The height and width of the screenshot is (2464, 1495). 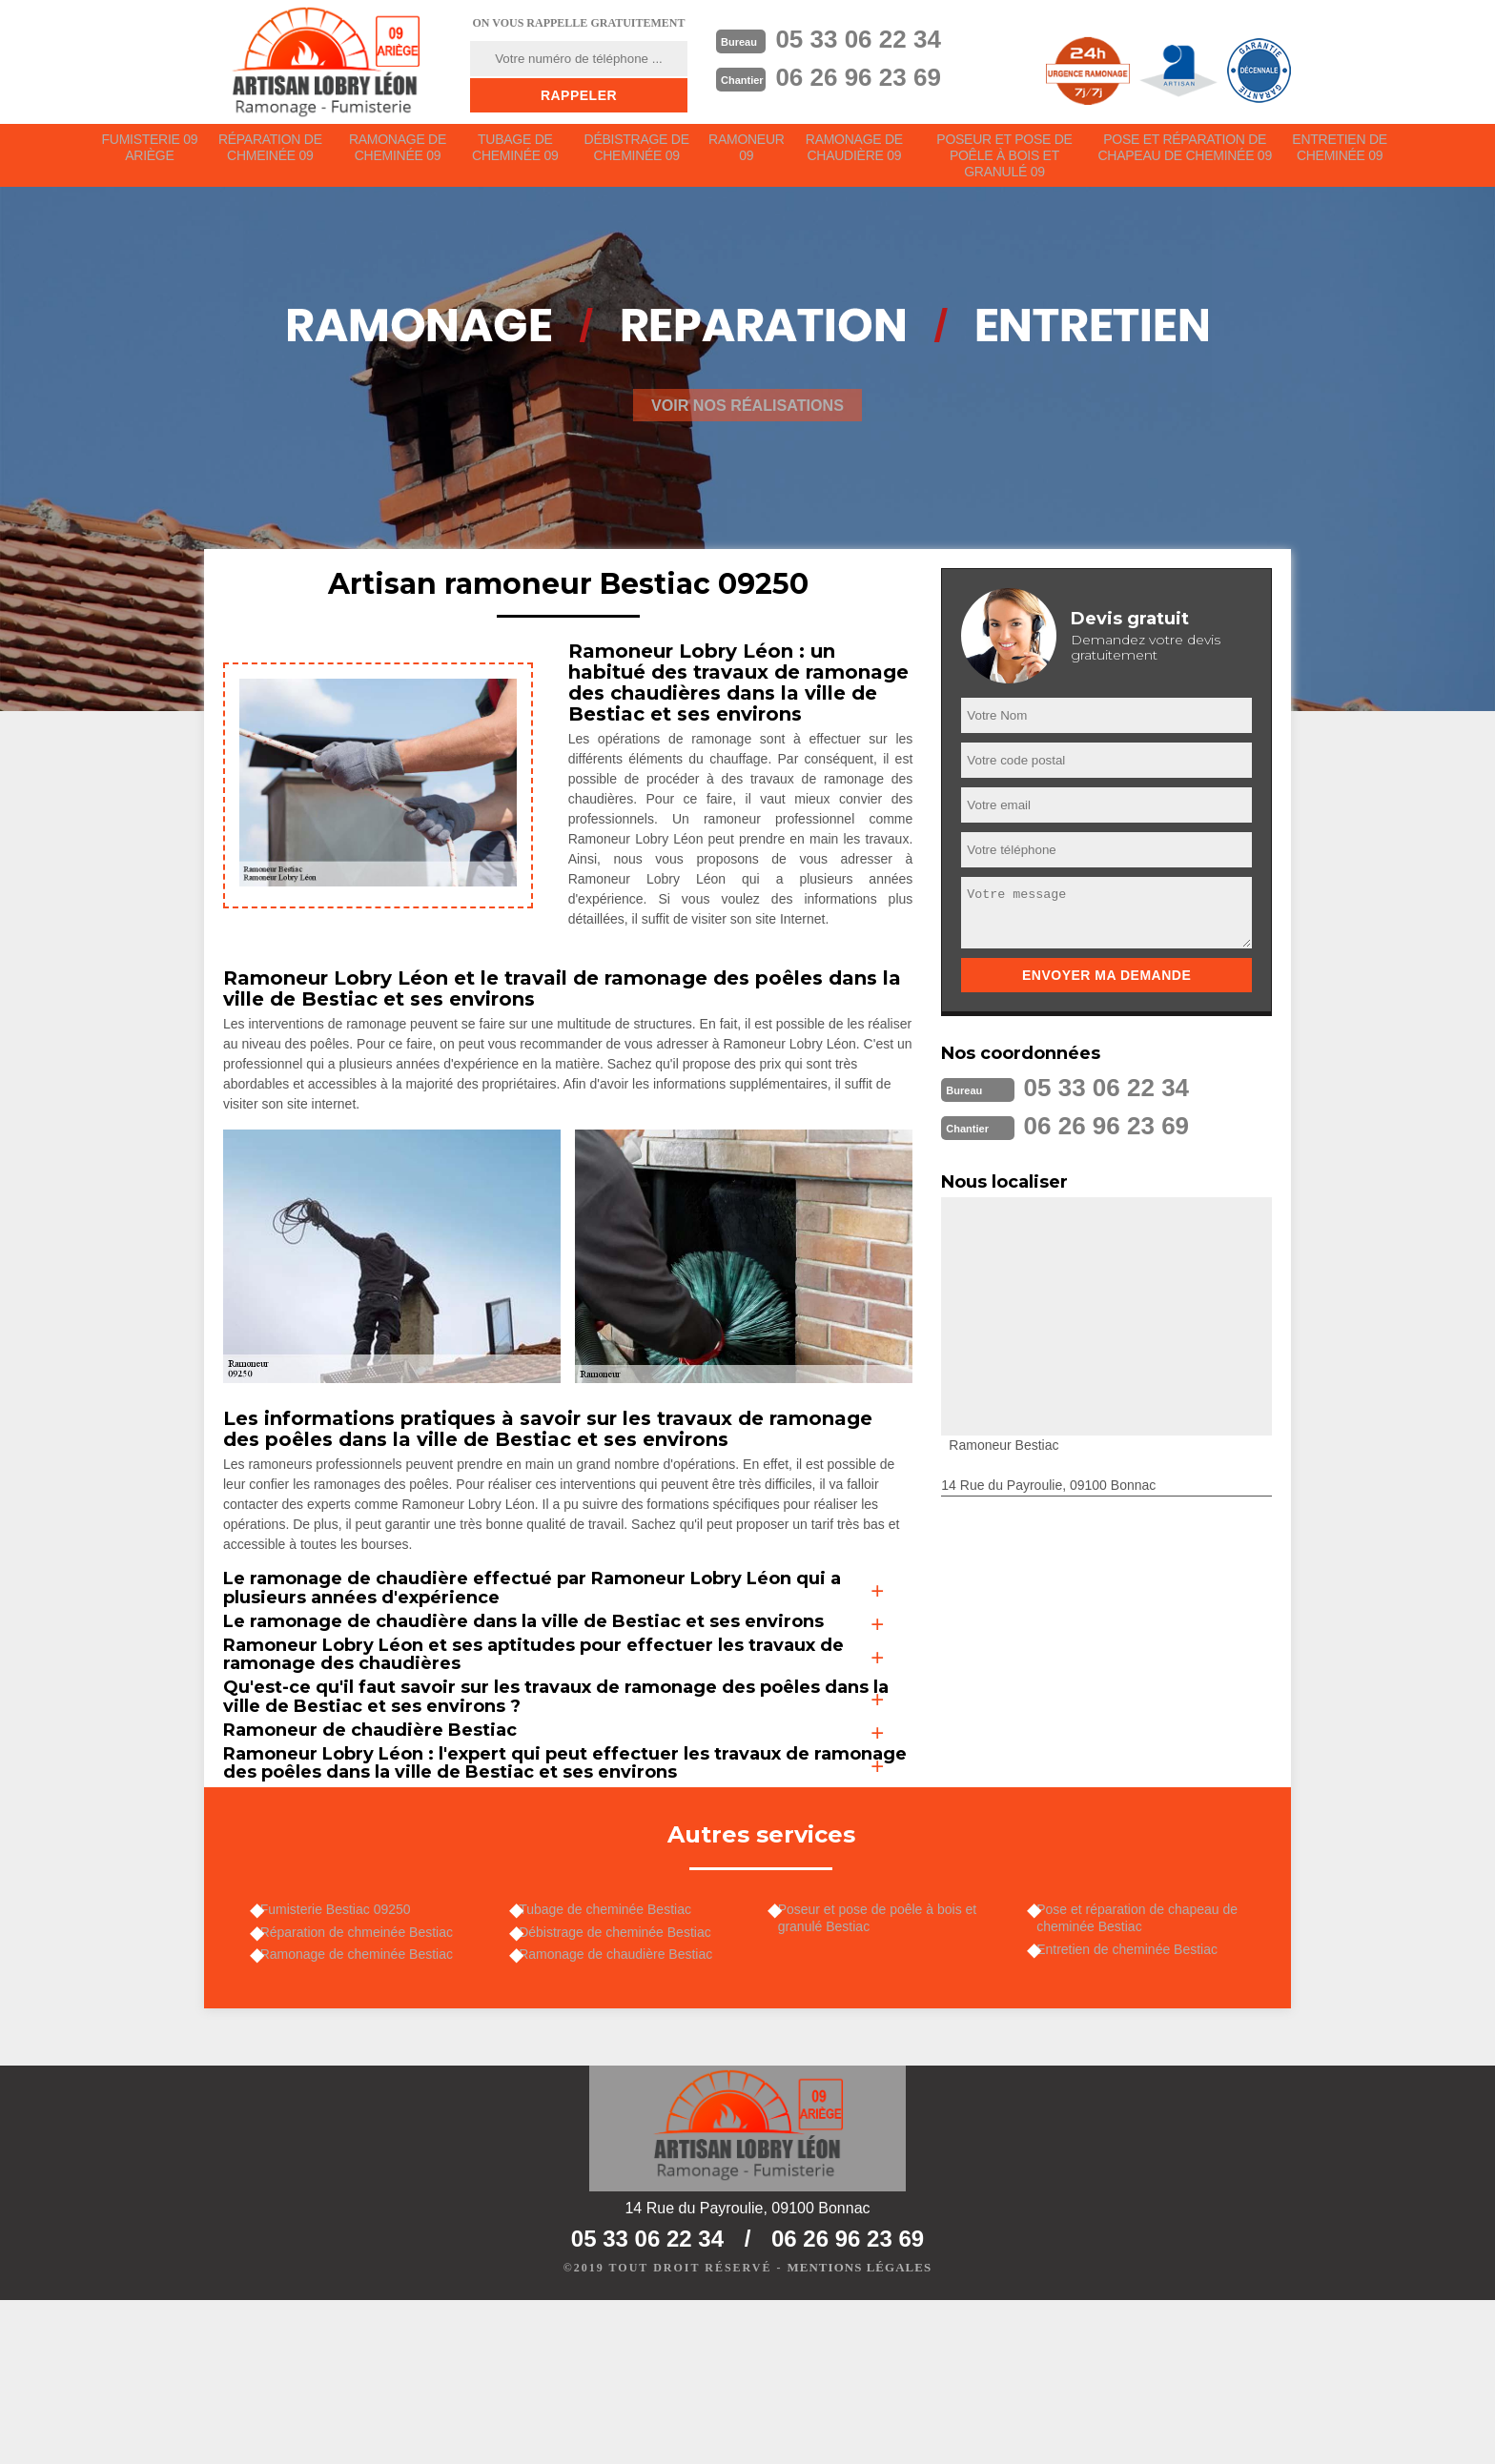 What do you see at coordinates (1185, 154) in the screenshot?
I see `Pose et réparation de chapeau de cheminée 09` at bounding box center [1185, 154].